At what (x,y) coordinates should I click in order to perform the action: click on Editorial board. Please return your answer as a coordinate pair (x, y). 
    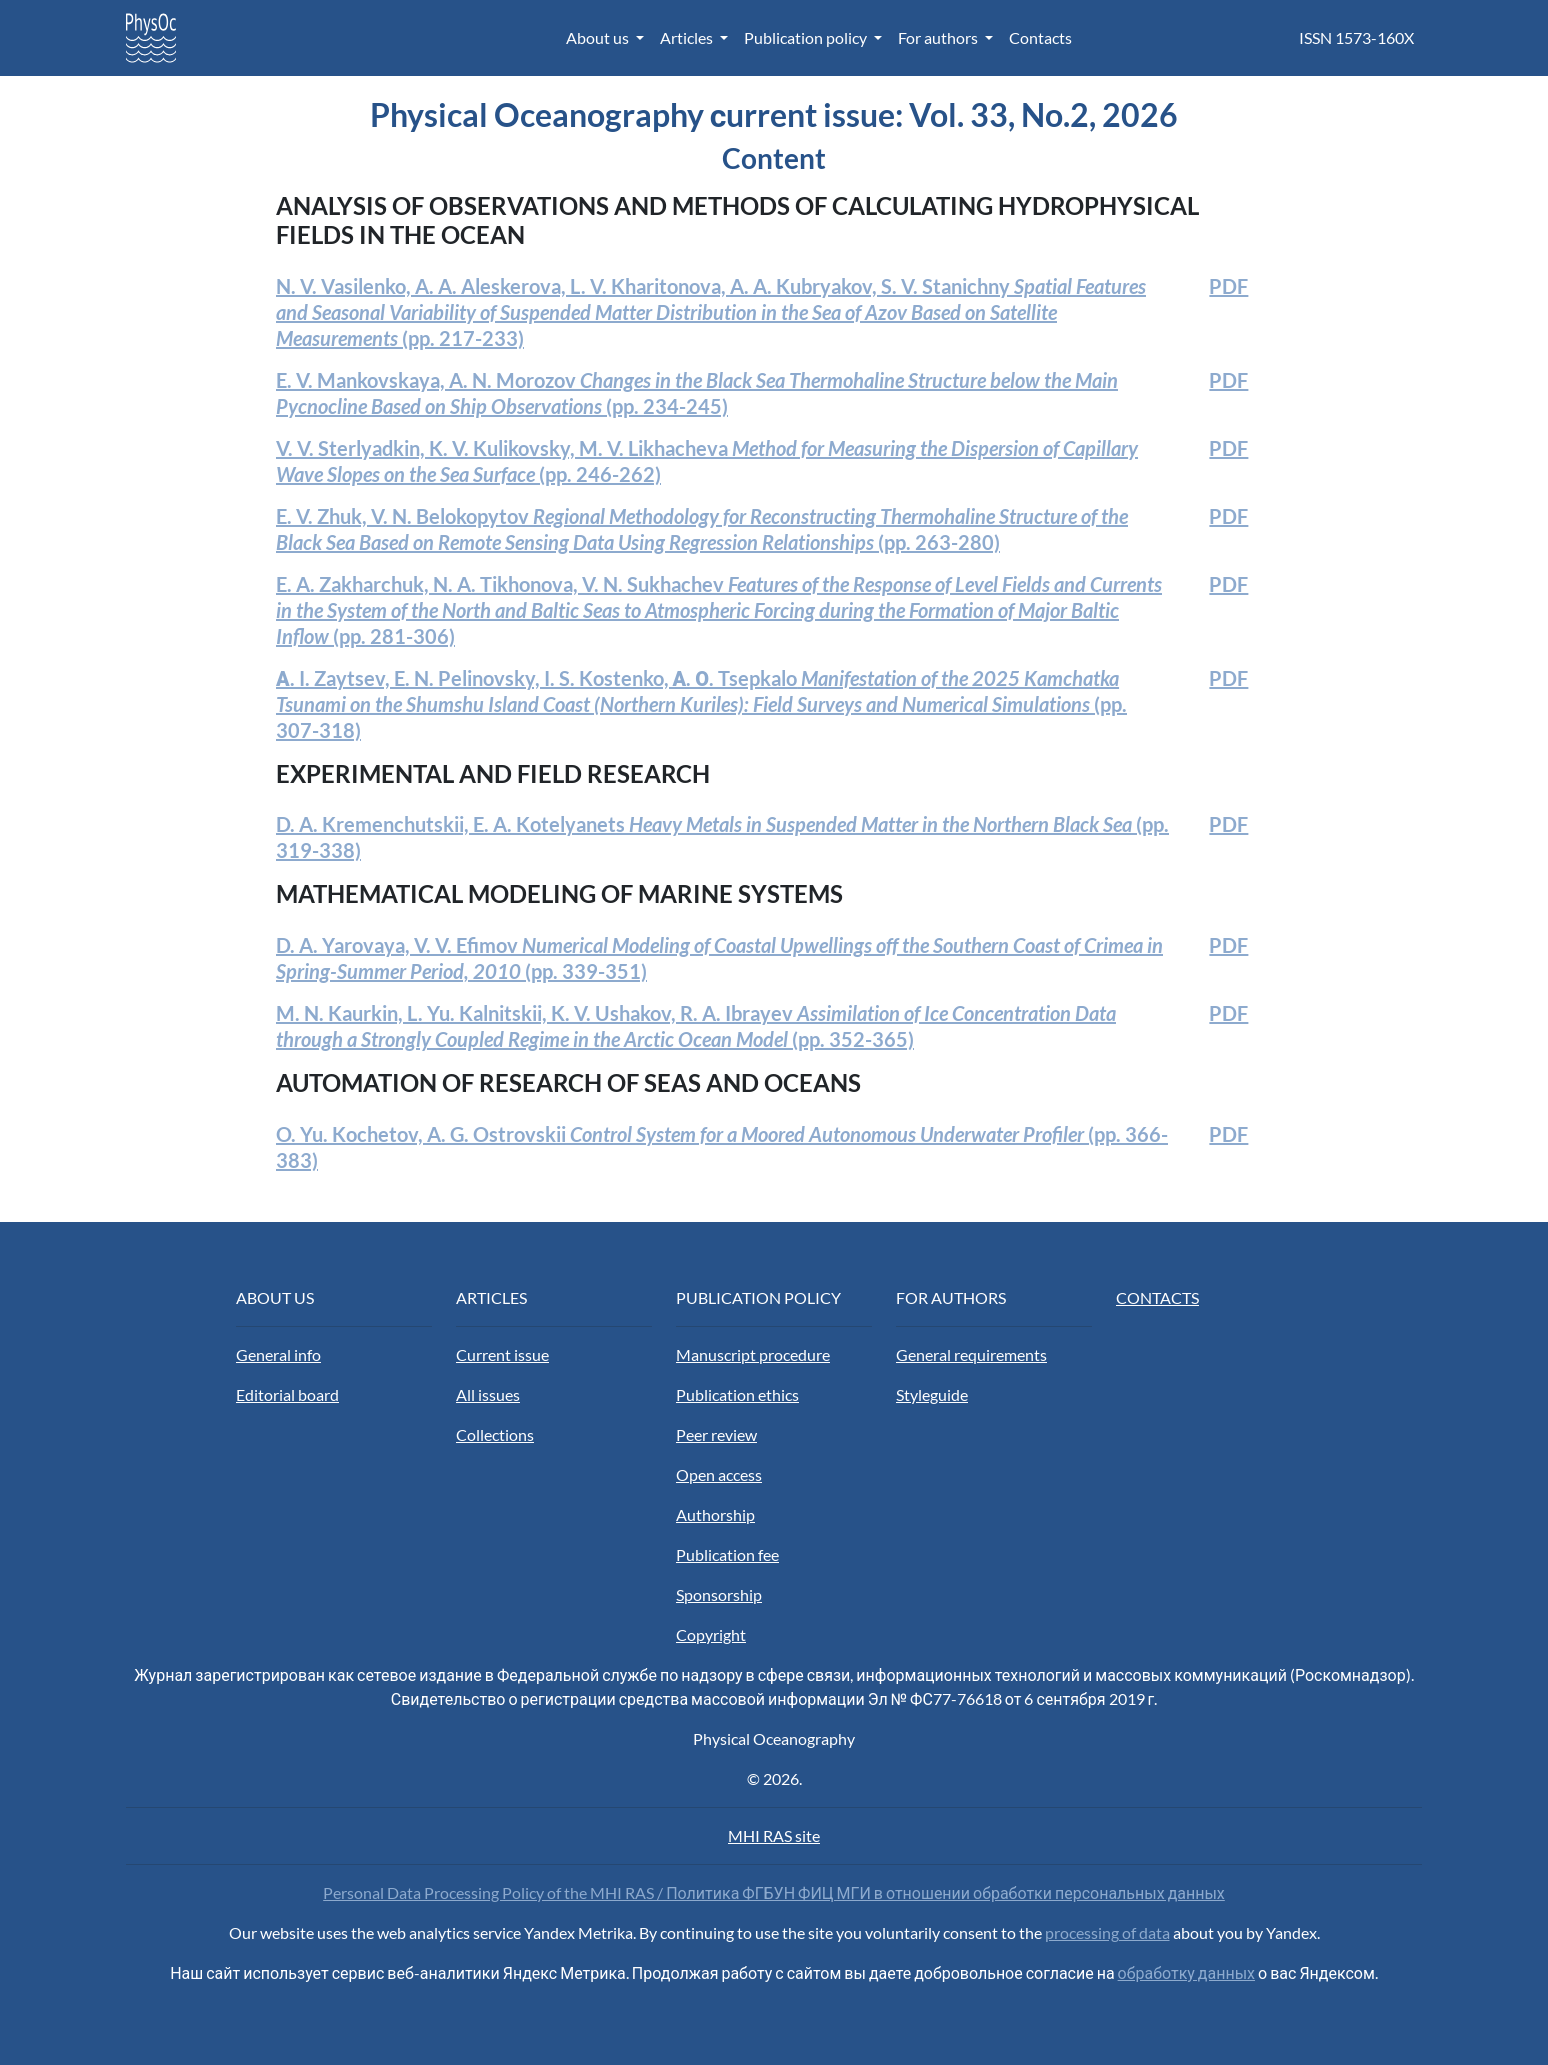
    Looking at the image, I should click on (287, 1394).